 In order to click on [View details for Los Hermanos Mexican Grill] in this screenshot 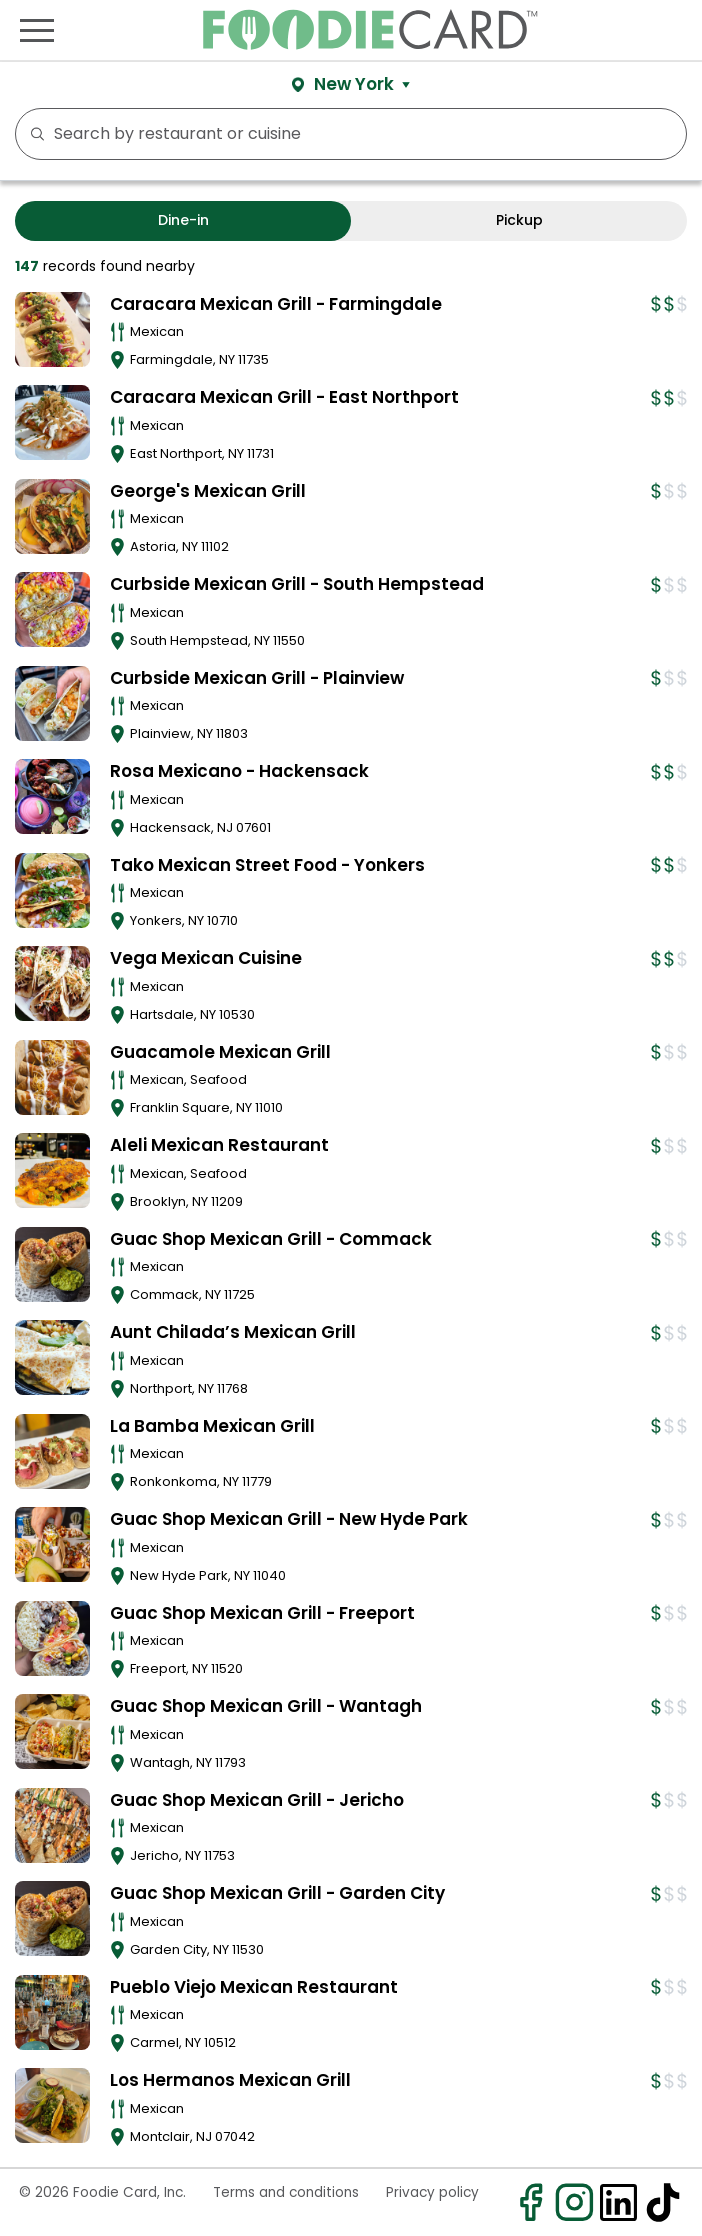, I will do `click(52, 2105)`.